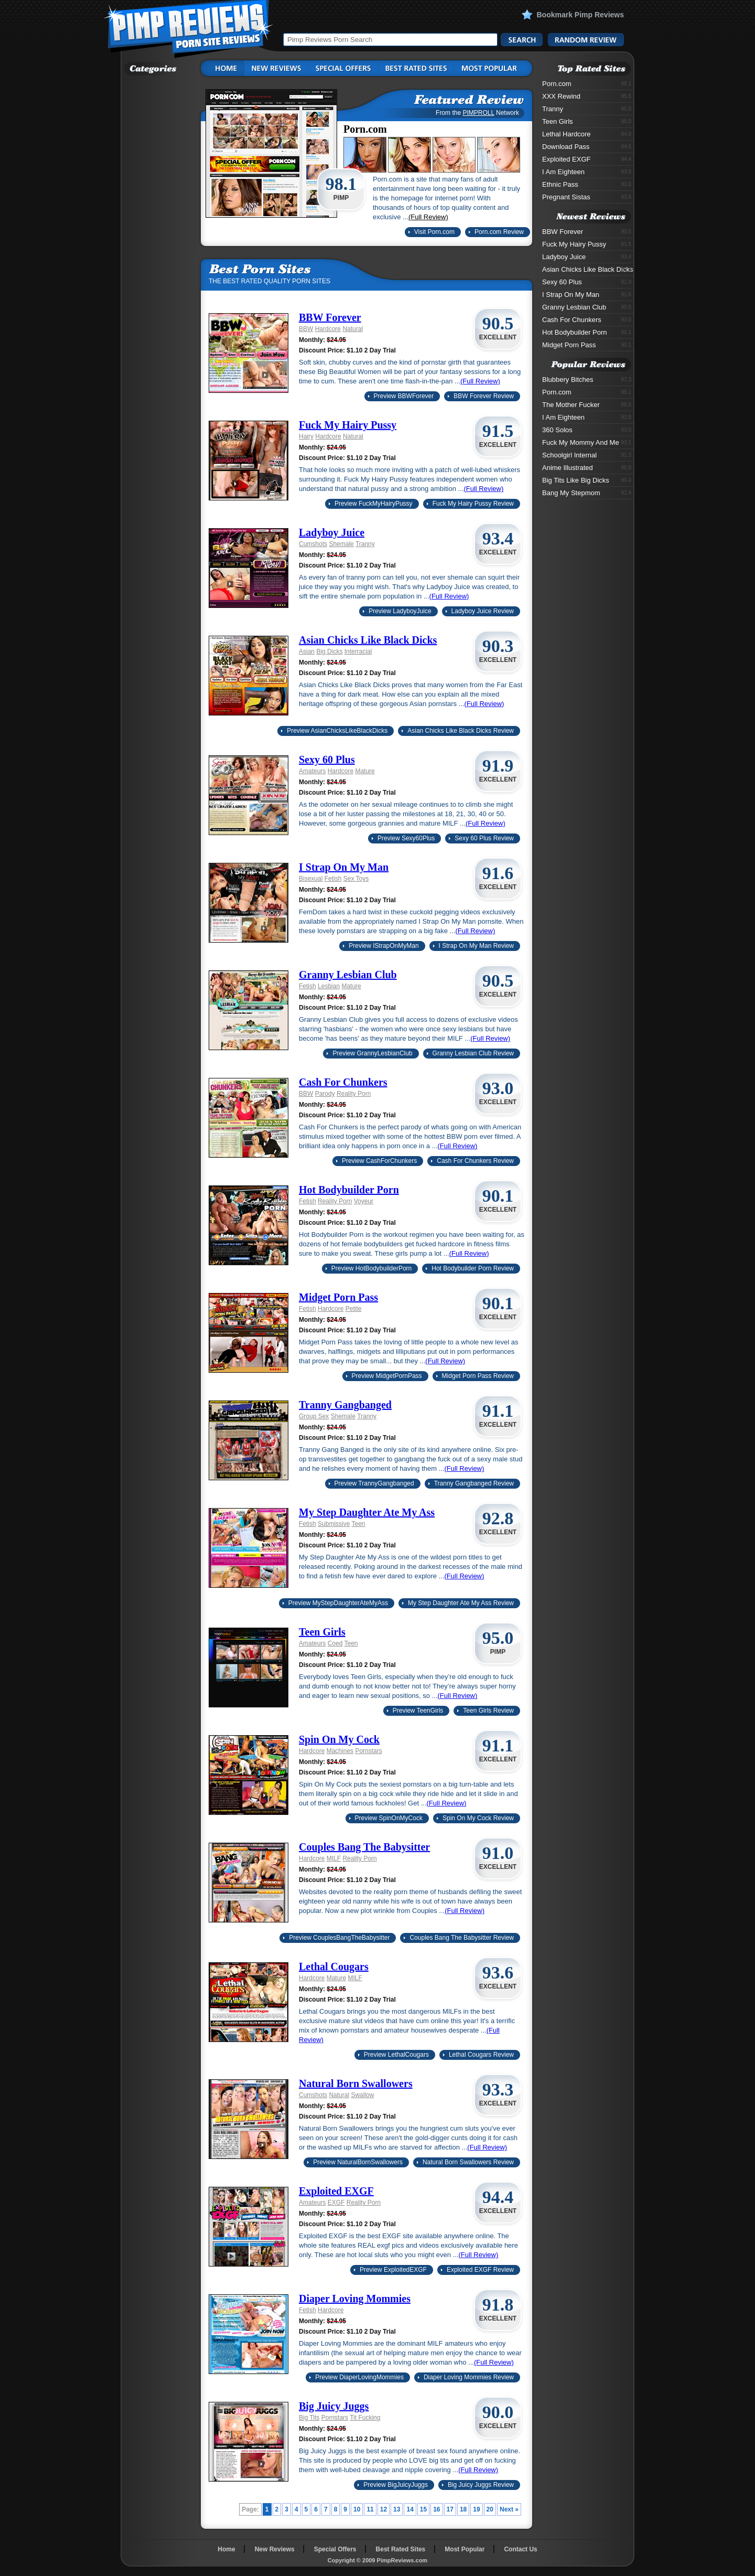  What do you see at coordinates (363, 1201) in the screenshot?
I see `Voyeur` at bounding box center [363, 1201].